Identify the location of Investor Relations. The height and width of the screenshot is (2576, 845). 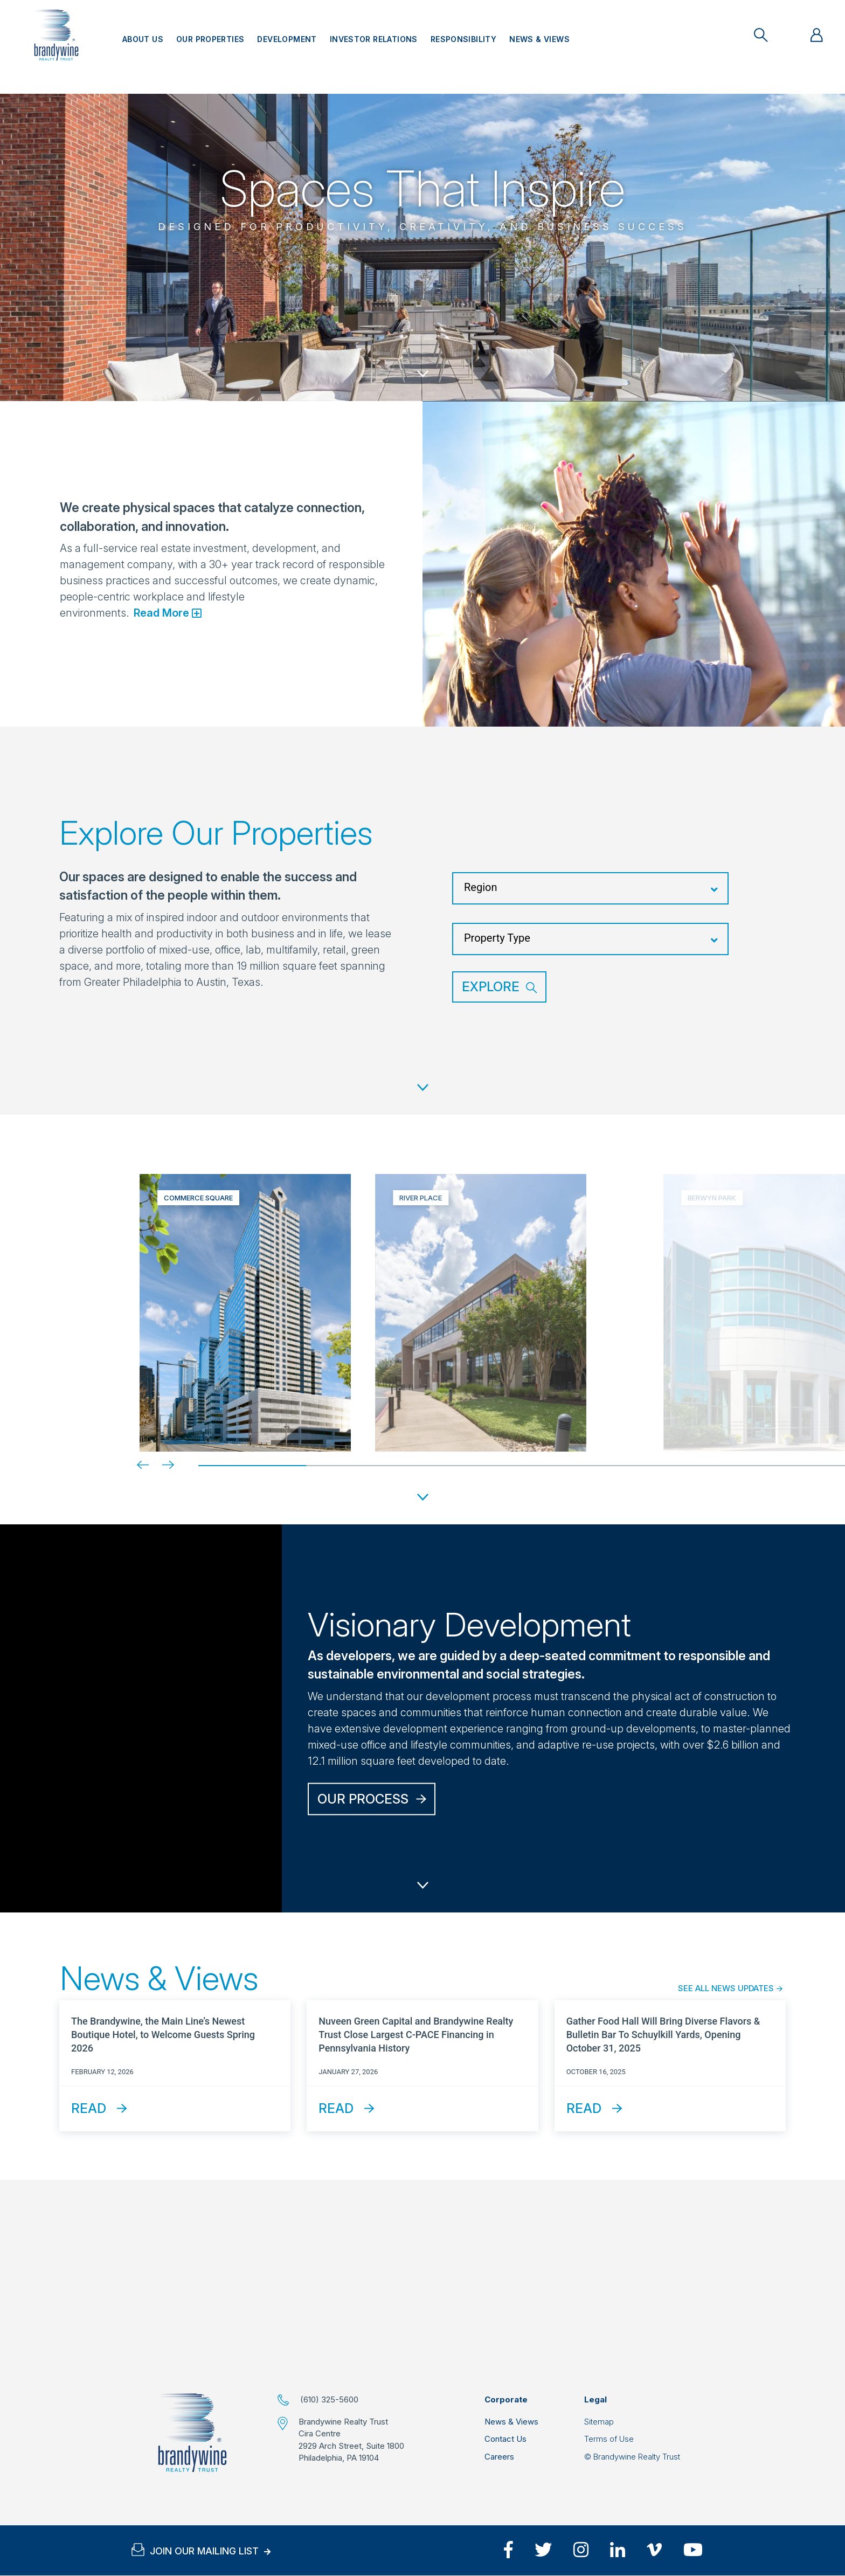
(374, 39).